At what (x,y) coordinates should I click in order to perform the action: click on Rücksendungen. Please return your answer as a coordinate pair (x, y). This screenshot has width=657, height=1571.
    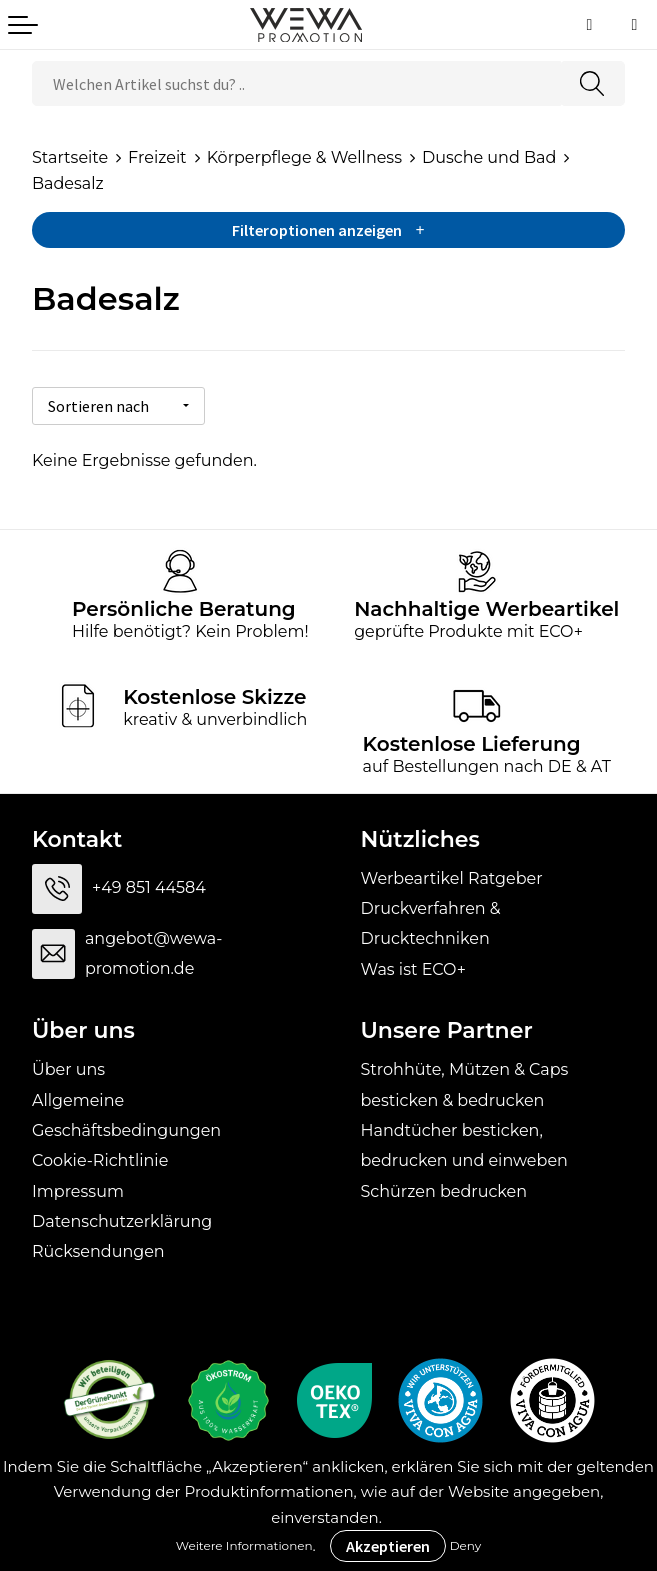
    Looking at the image, I should click on (98, 1248).